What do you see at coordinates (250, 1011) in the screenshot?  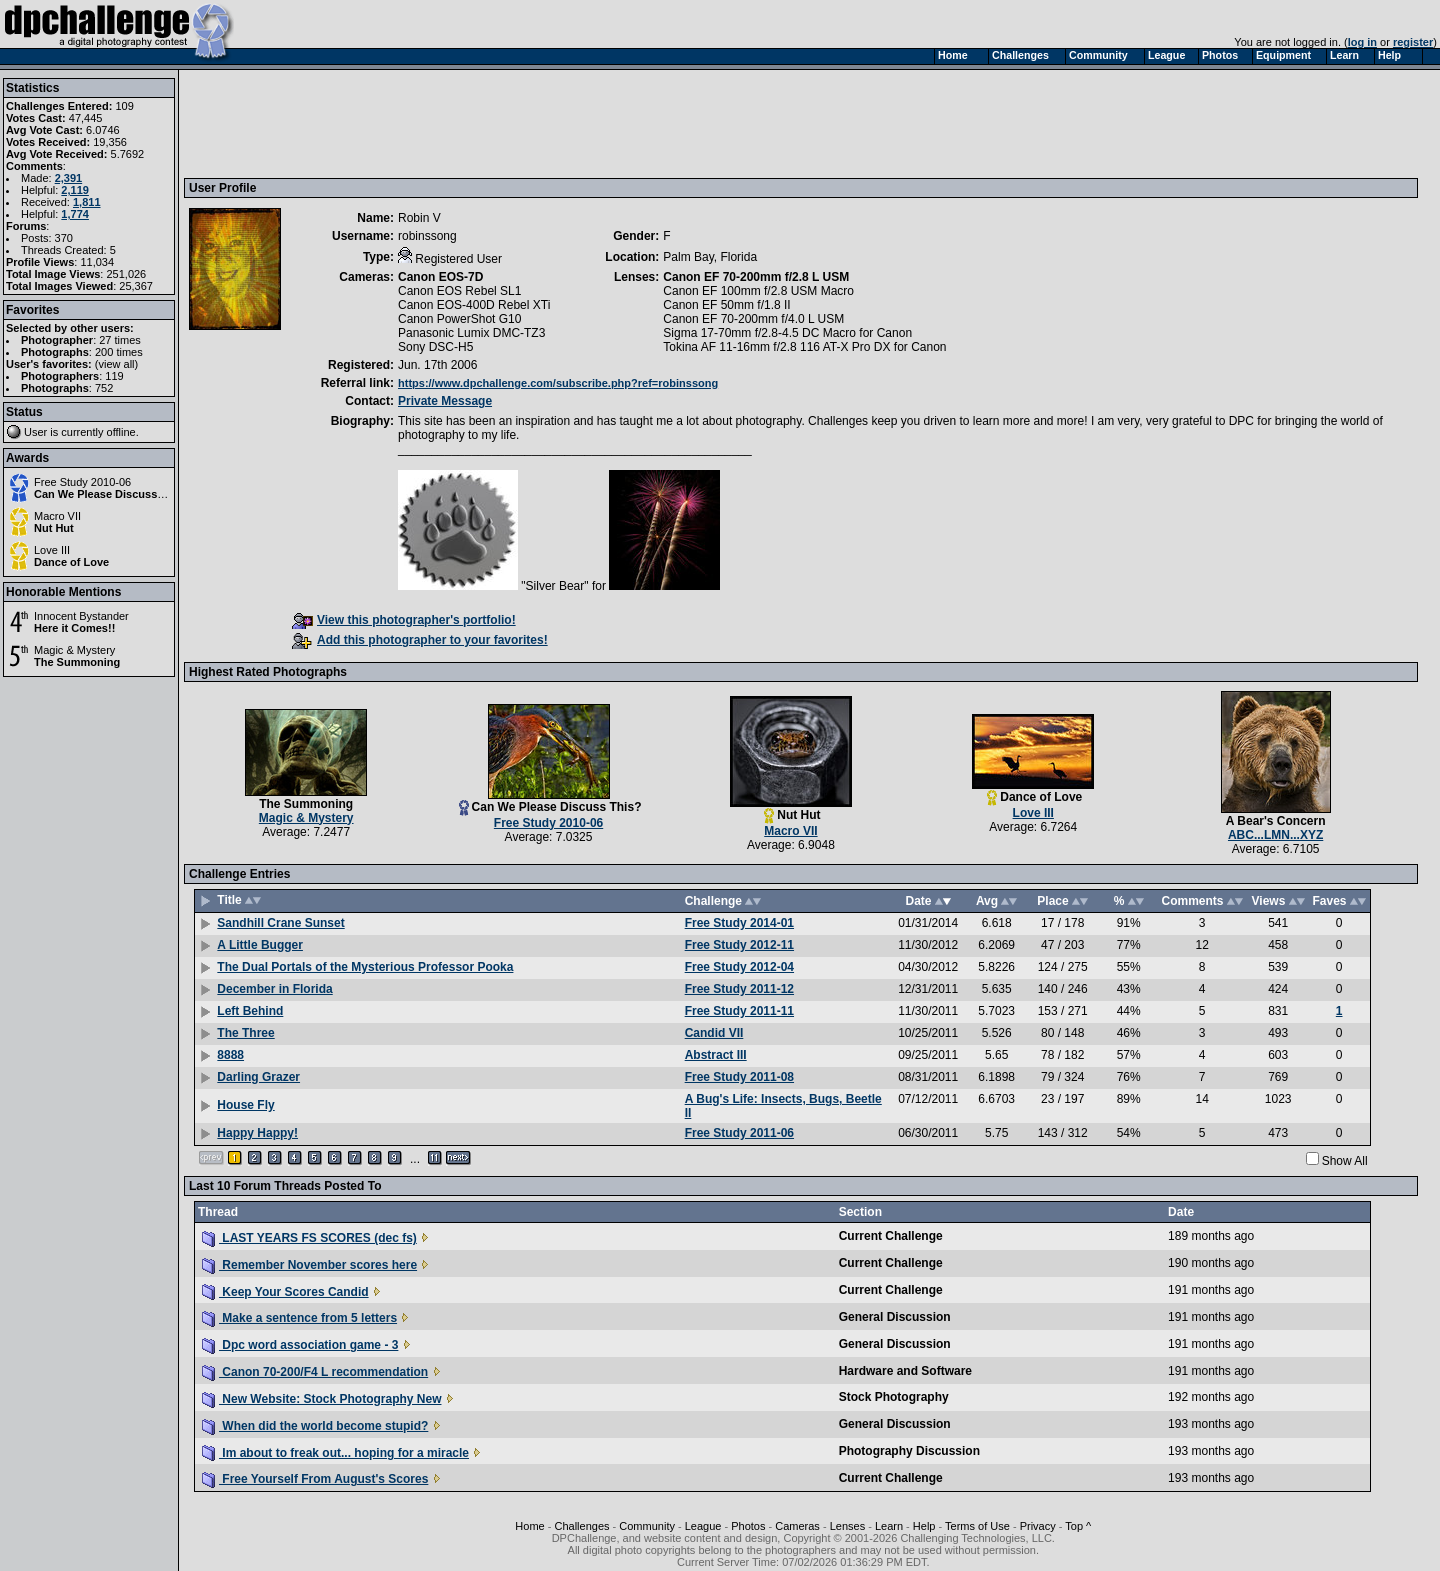 I see `Left Behind` at bounding box center [250, 1011].